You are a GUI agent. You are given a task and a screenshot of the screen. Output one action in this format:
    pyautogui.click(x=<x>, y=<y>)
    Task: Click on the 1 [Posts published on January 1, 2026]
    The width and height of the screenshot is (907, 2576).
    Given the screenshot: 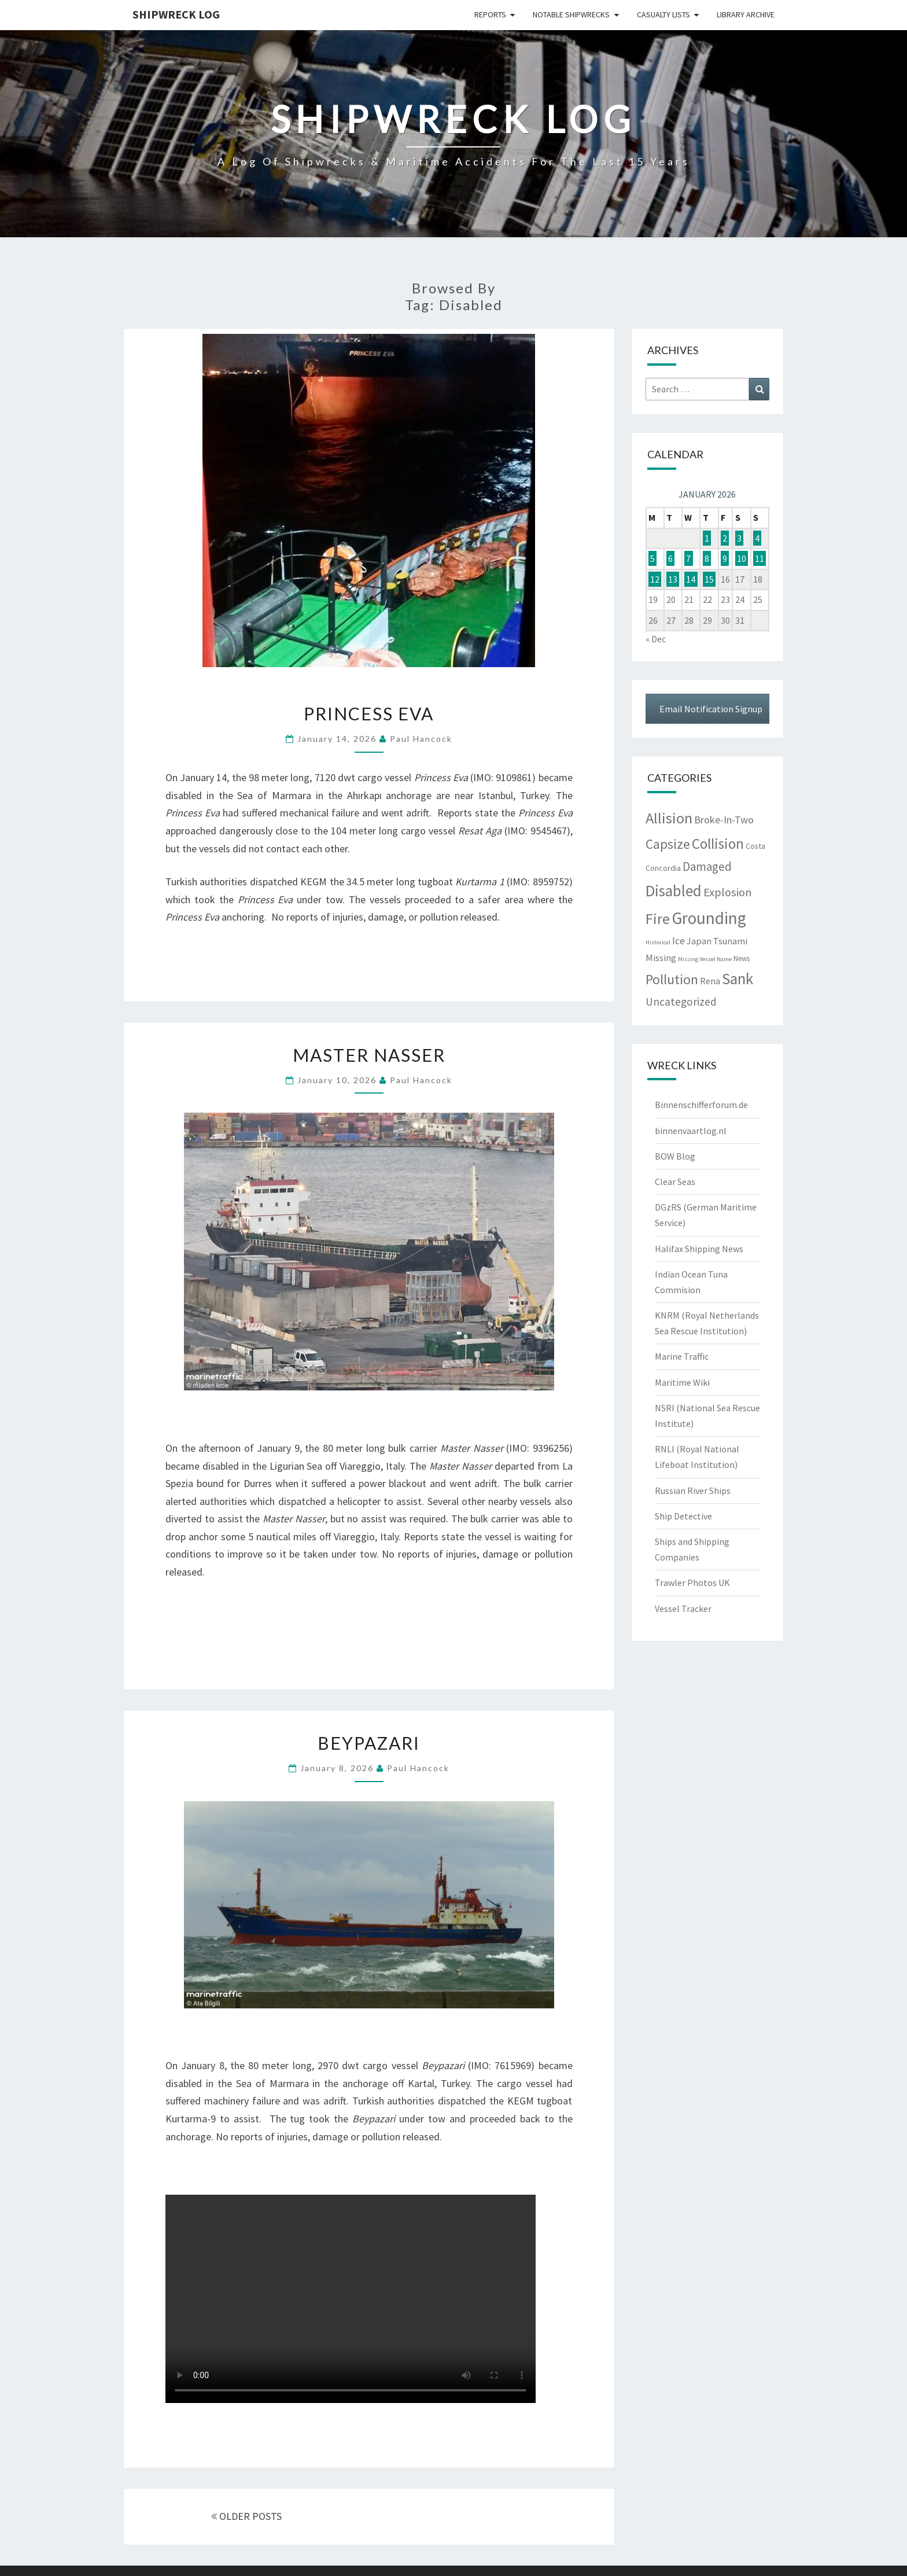 What is the action you would take?
    pyautogui.click(x=707, y=538)
    